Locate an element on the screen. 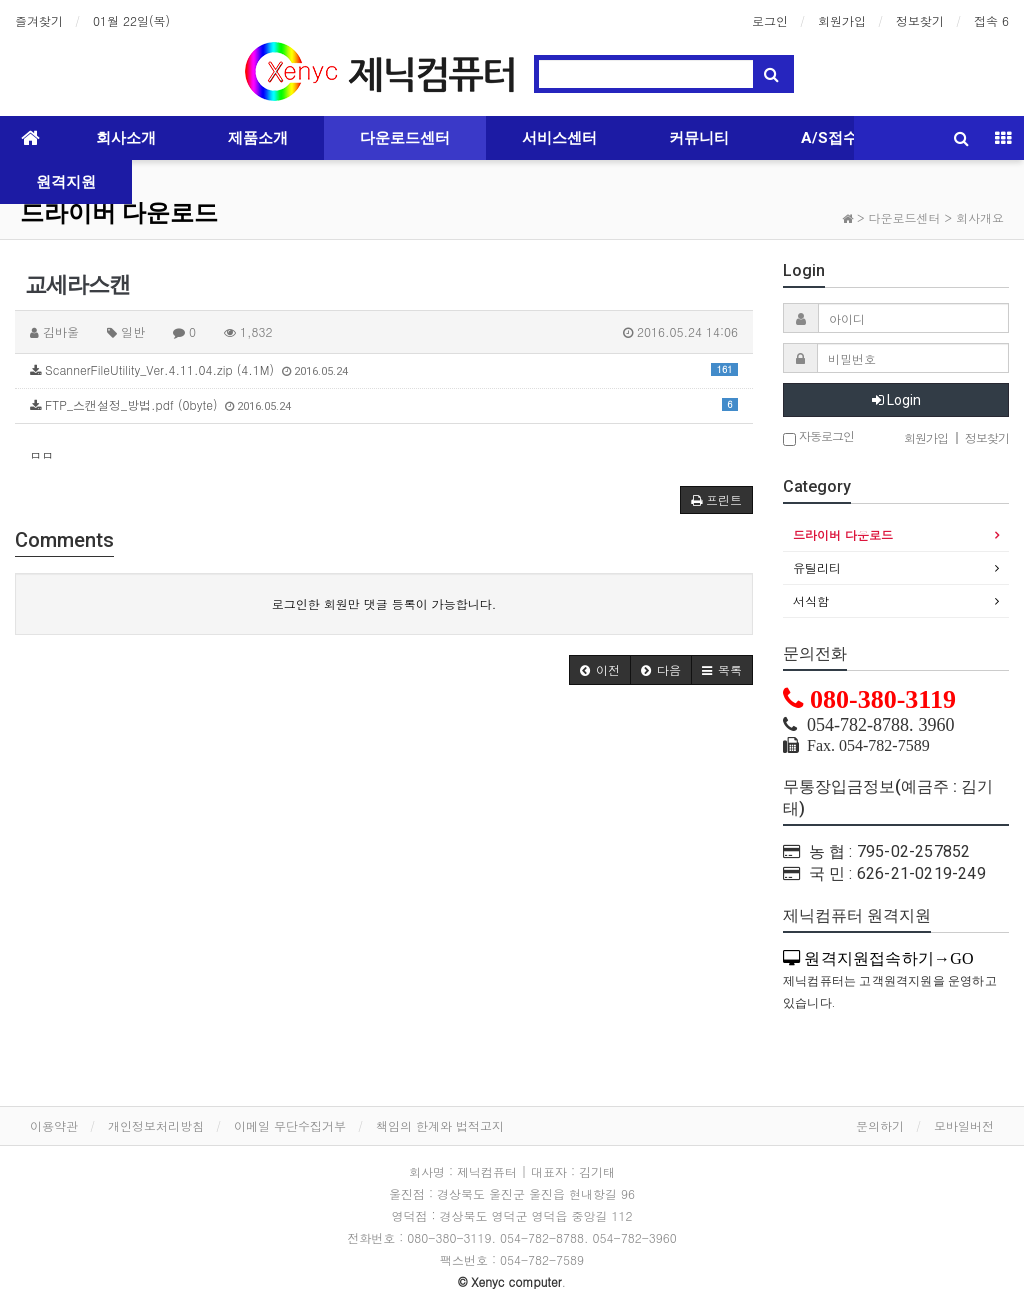  FTP_스캔설정_방법.pdf (0byte) is located at coordinates (384, 404).